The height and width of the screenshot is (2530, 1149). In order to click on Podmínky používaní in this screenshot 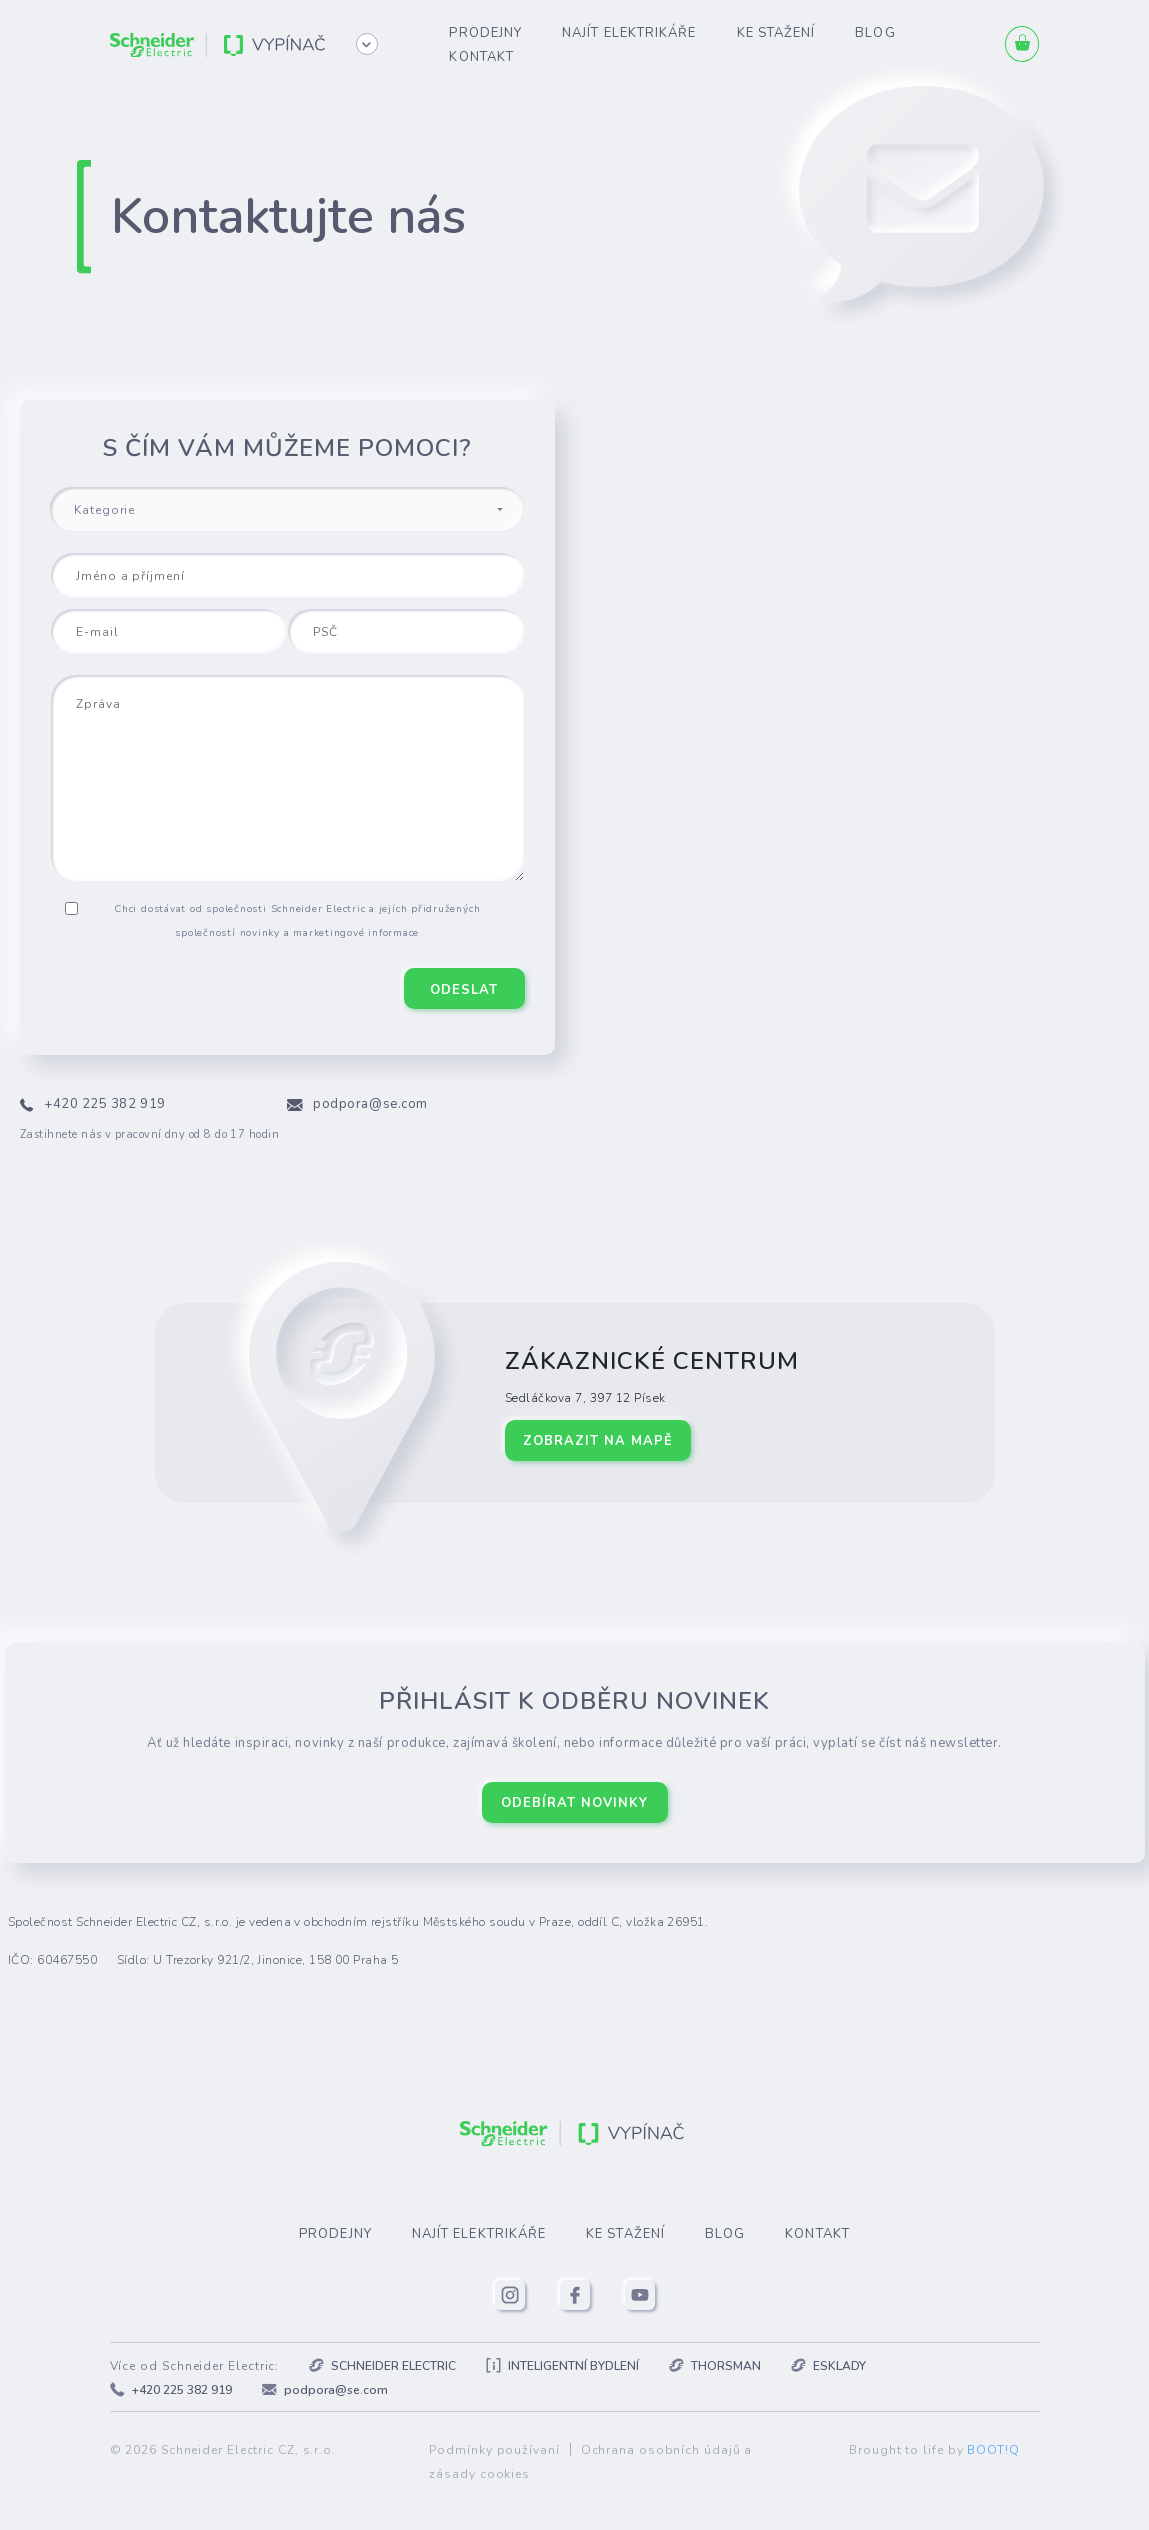, I will do `click(494, 2450)`.